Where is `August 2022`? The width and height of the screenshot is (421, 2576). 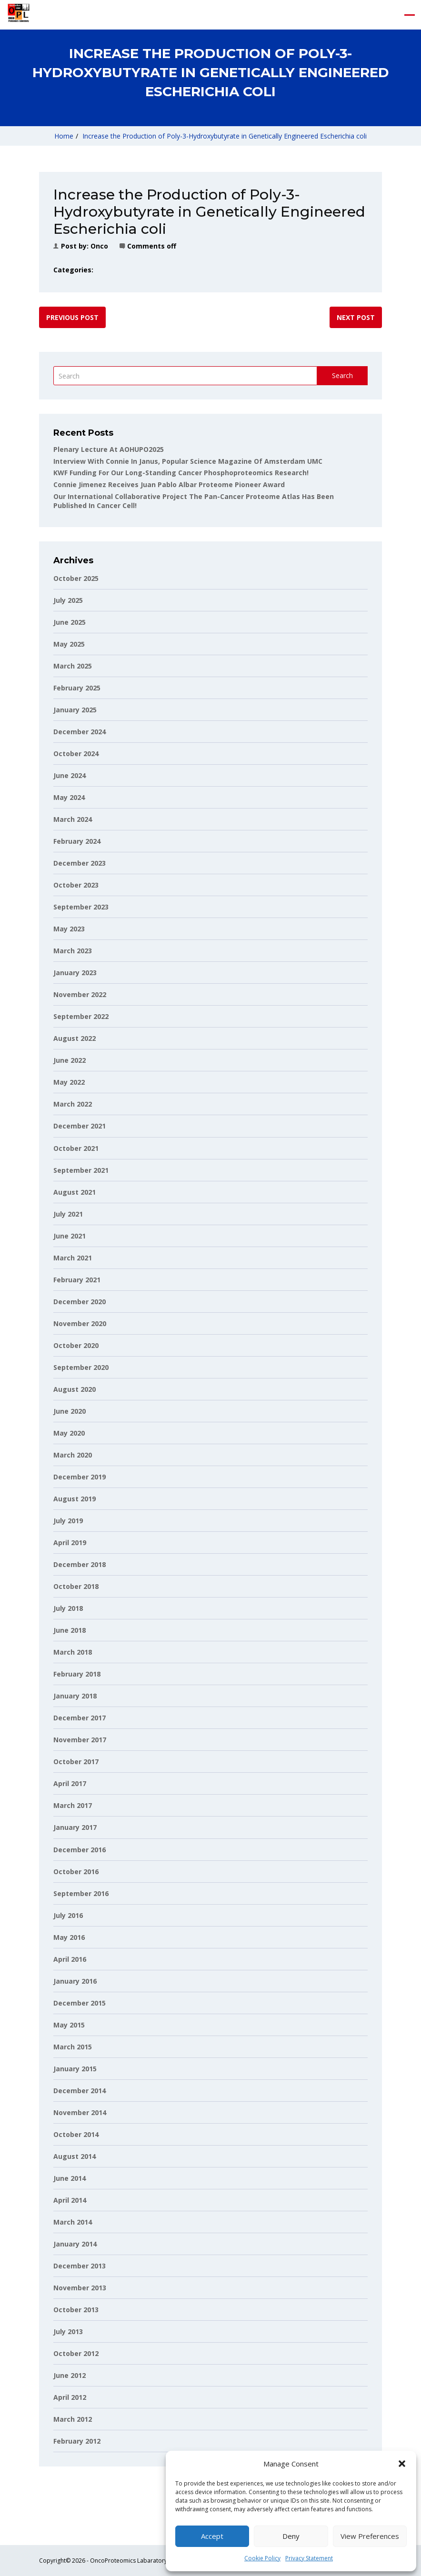 August 2022 is located at coordinates (74, 1038).